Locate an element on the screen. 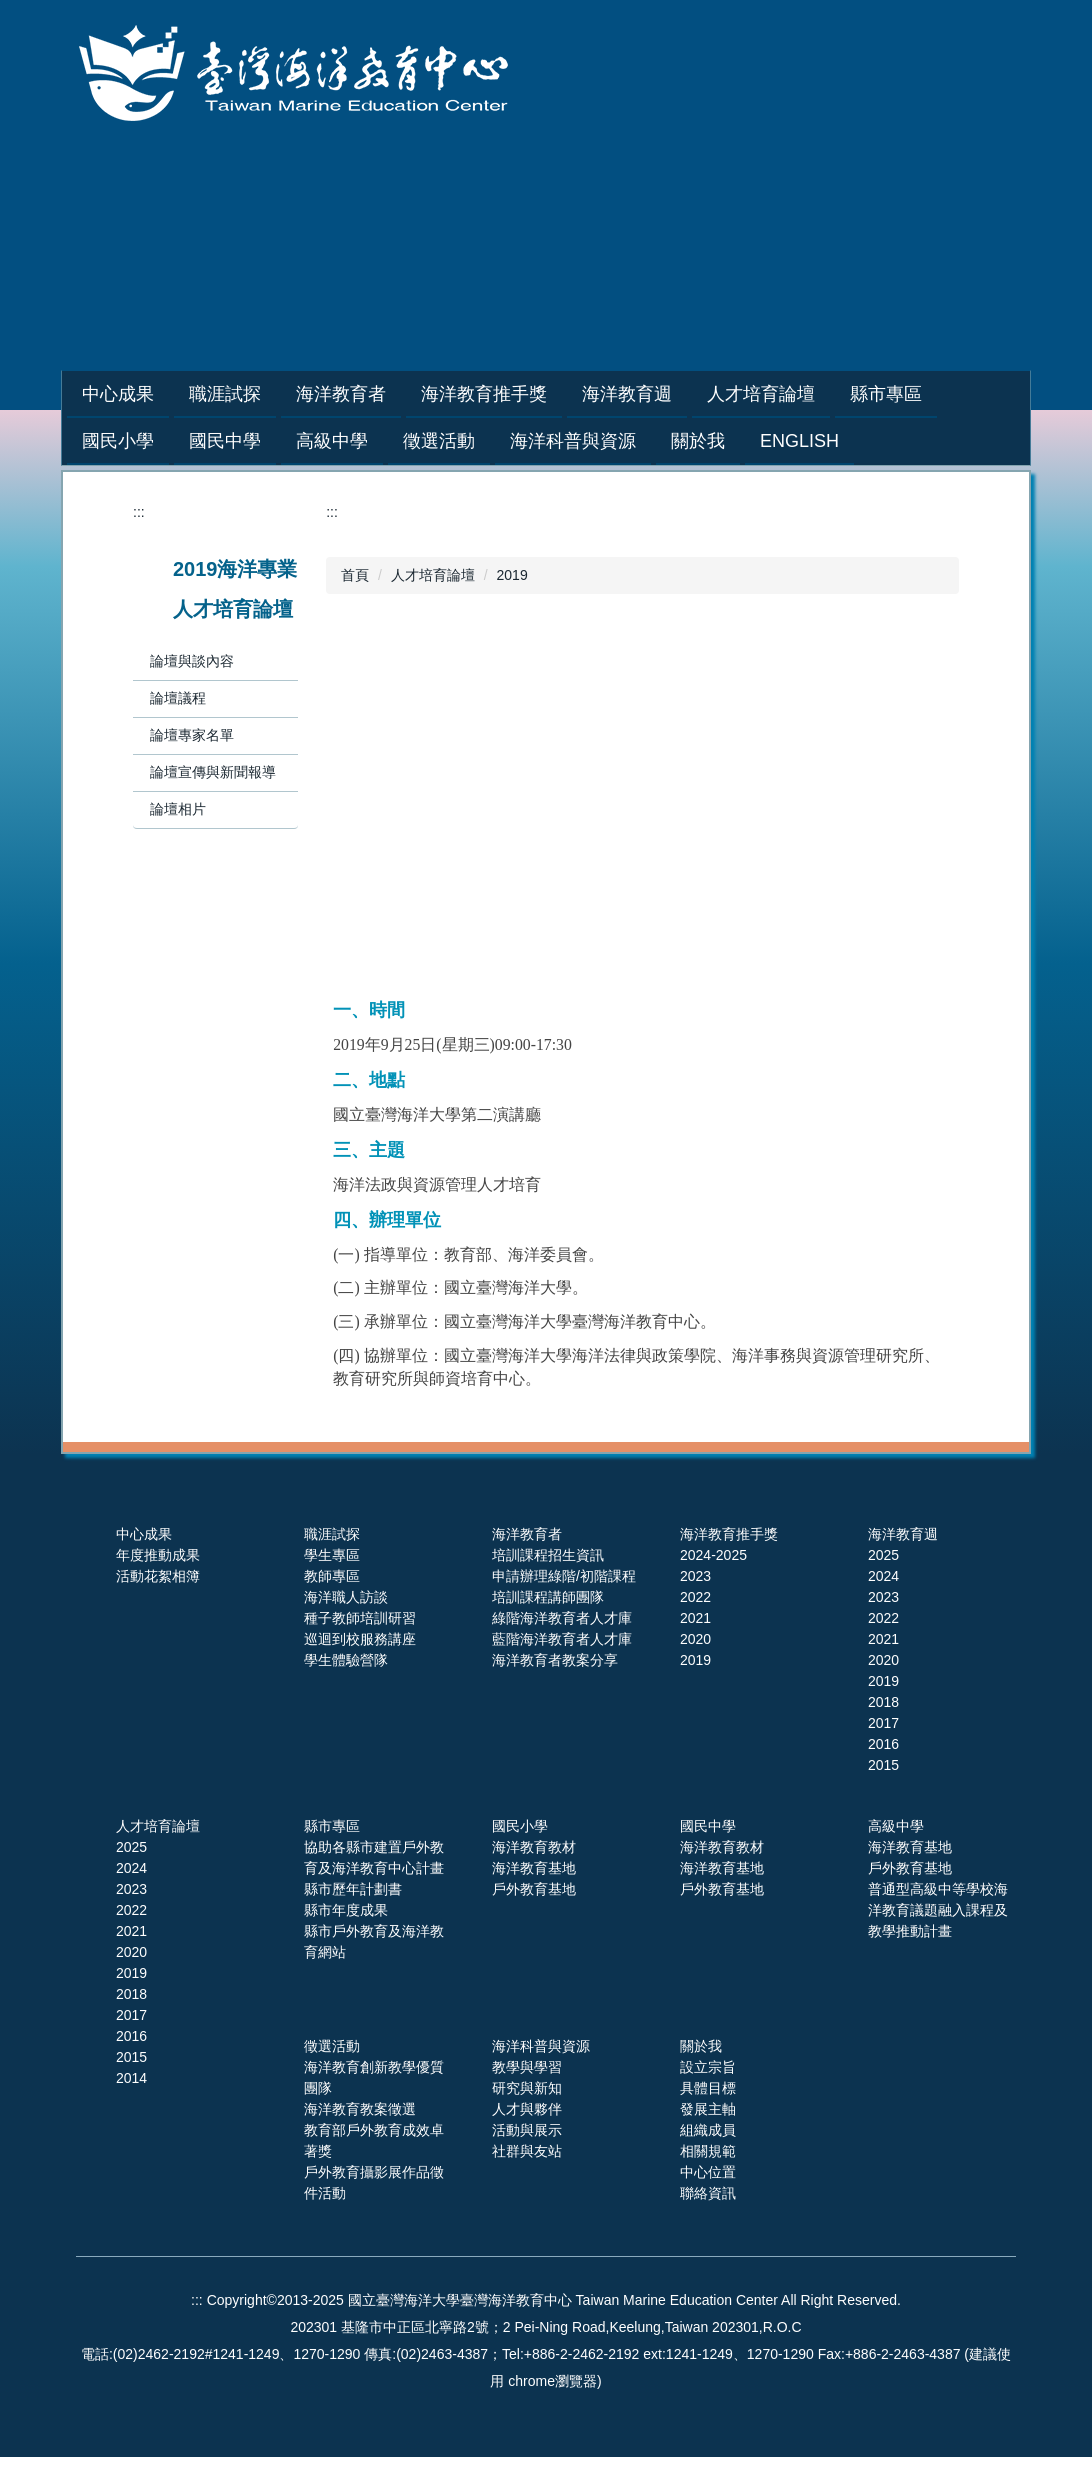 The height and width of the screenshot is (2475, 1092). 2018 is located at coordinates (883, 1702).